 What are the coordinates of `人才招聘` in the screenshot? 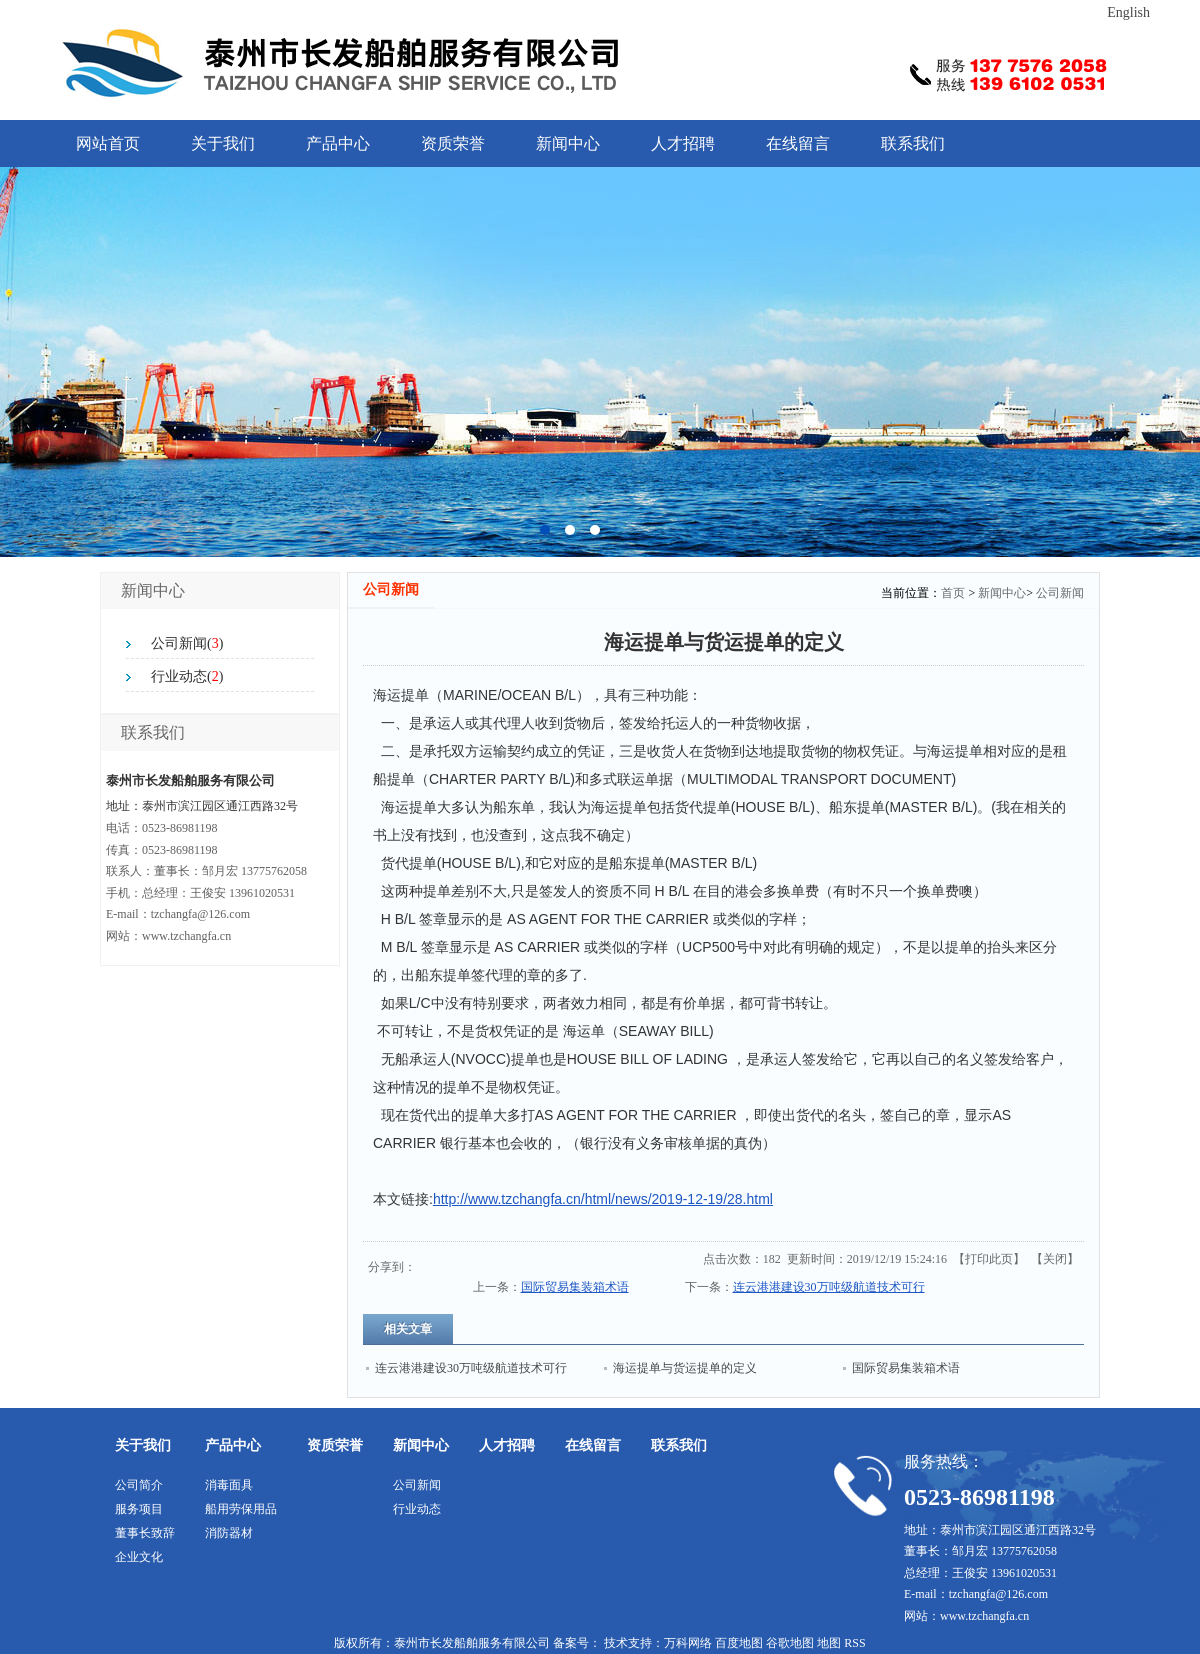 It's located at (683, 143).